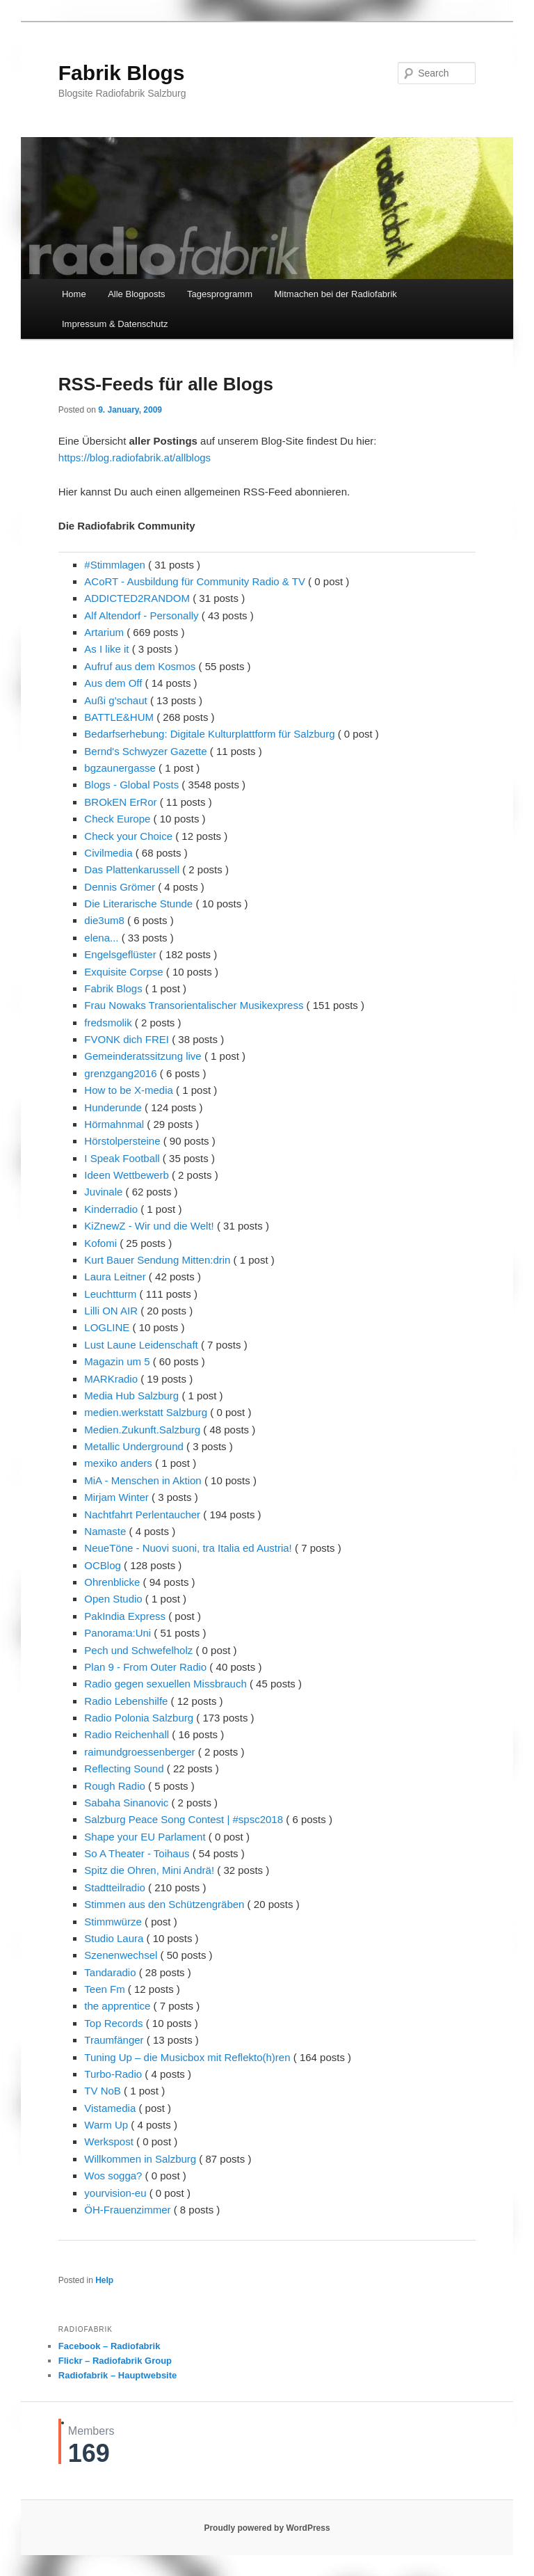 The image size is (534, 2576). Describe the element at coordinates (122, 1141) in the screenshot. I see `Hörstolpersteine` at that location.